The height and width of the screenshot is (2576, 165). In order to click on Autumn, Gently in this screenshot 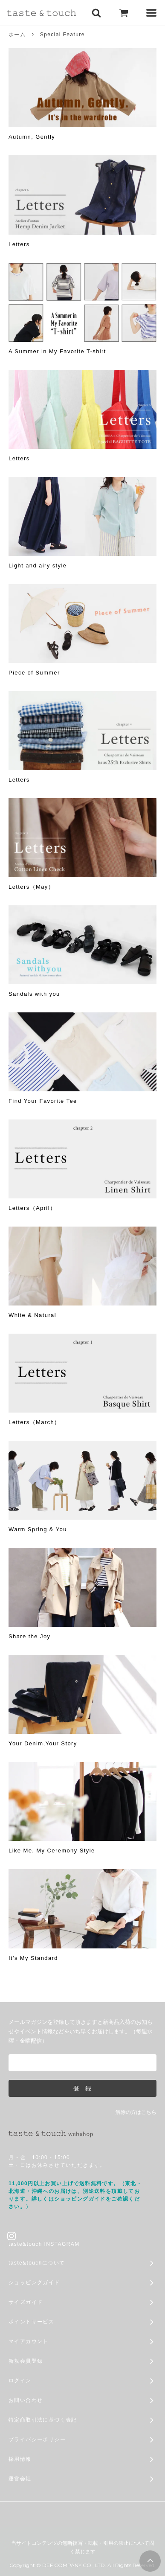, I will do `click(32, 137)`.